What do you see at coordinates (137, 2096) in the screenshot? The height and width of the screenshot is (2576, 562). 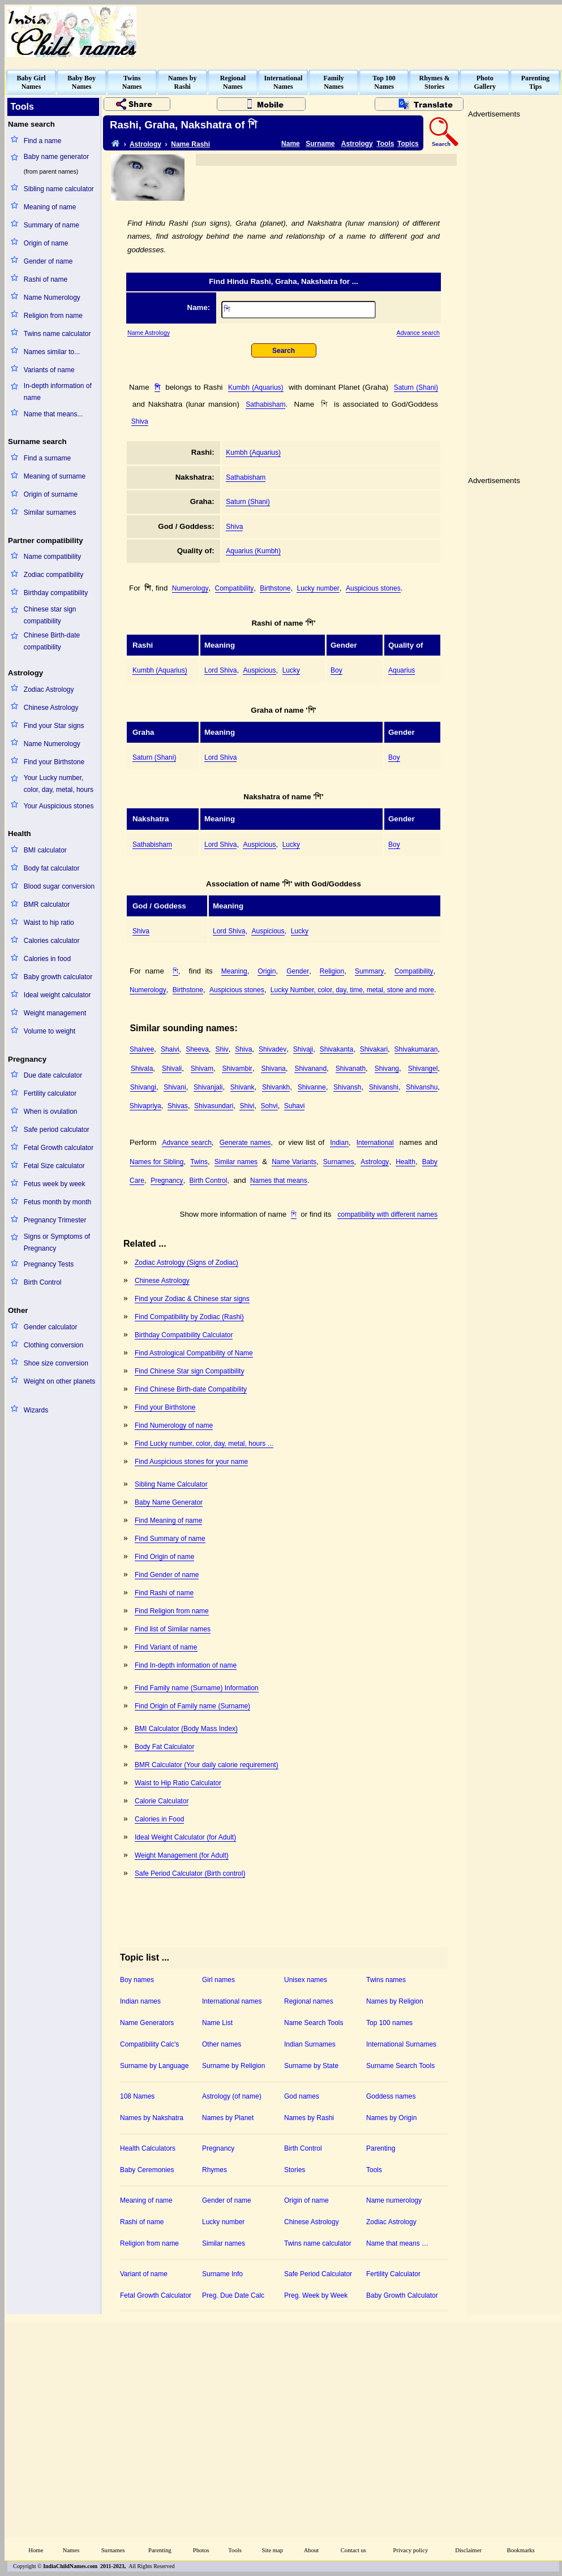 I see `108 Names` at bounding box center [137, 2096].